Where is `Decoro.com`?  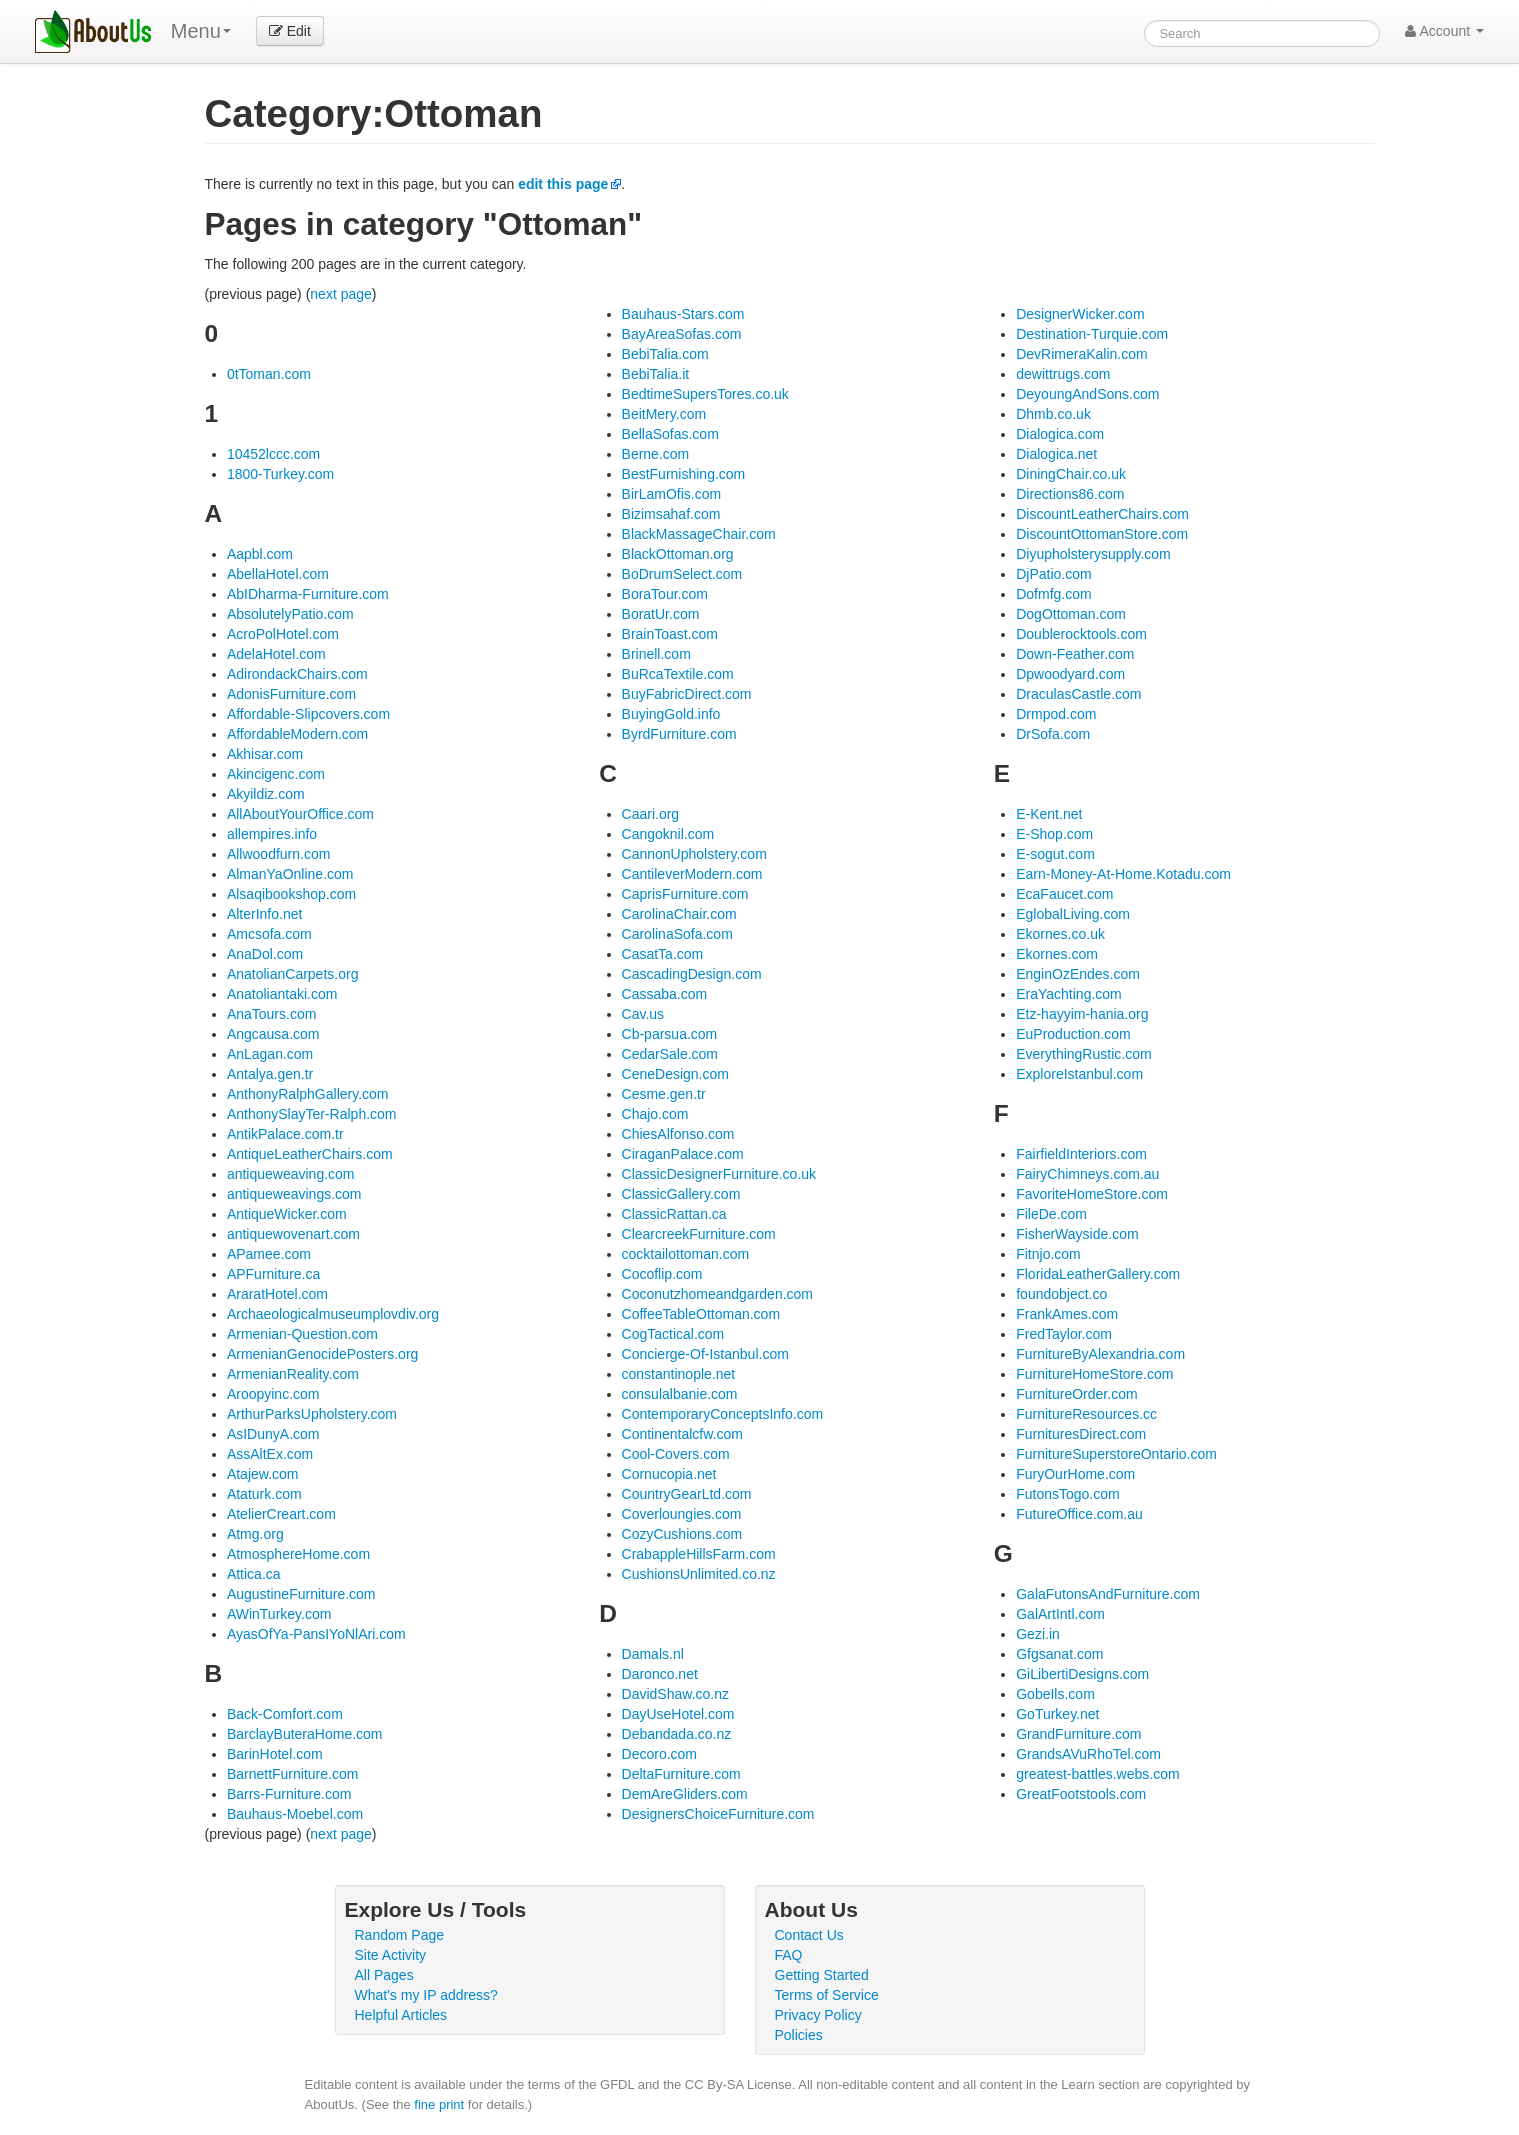 Decoro.com is located at coordinates (659, 1754).